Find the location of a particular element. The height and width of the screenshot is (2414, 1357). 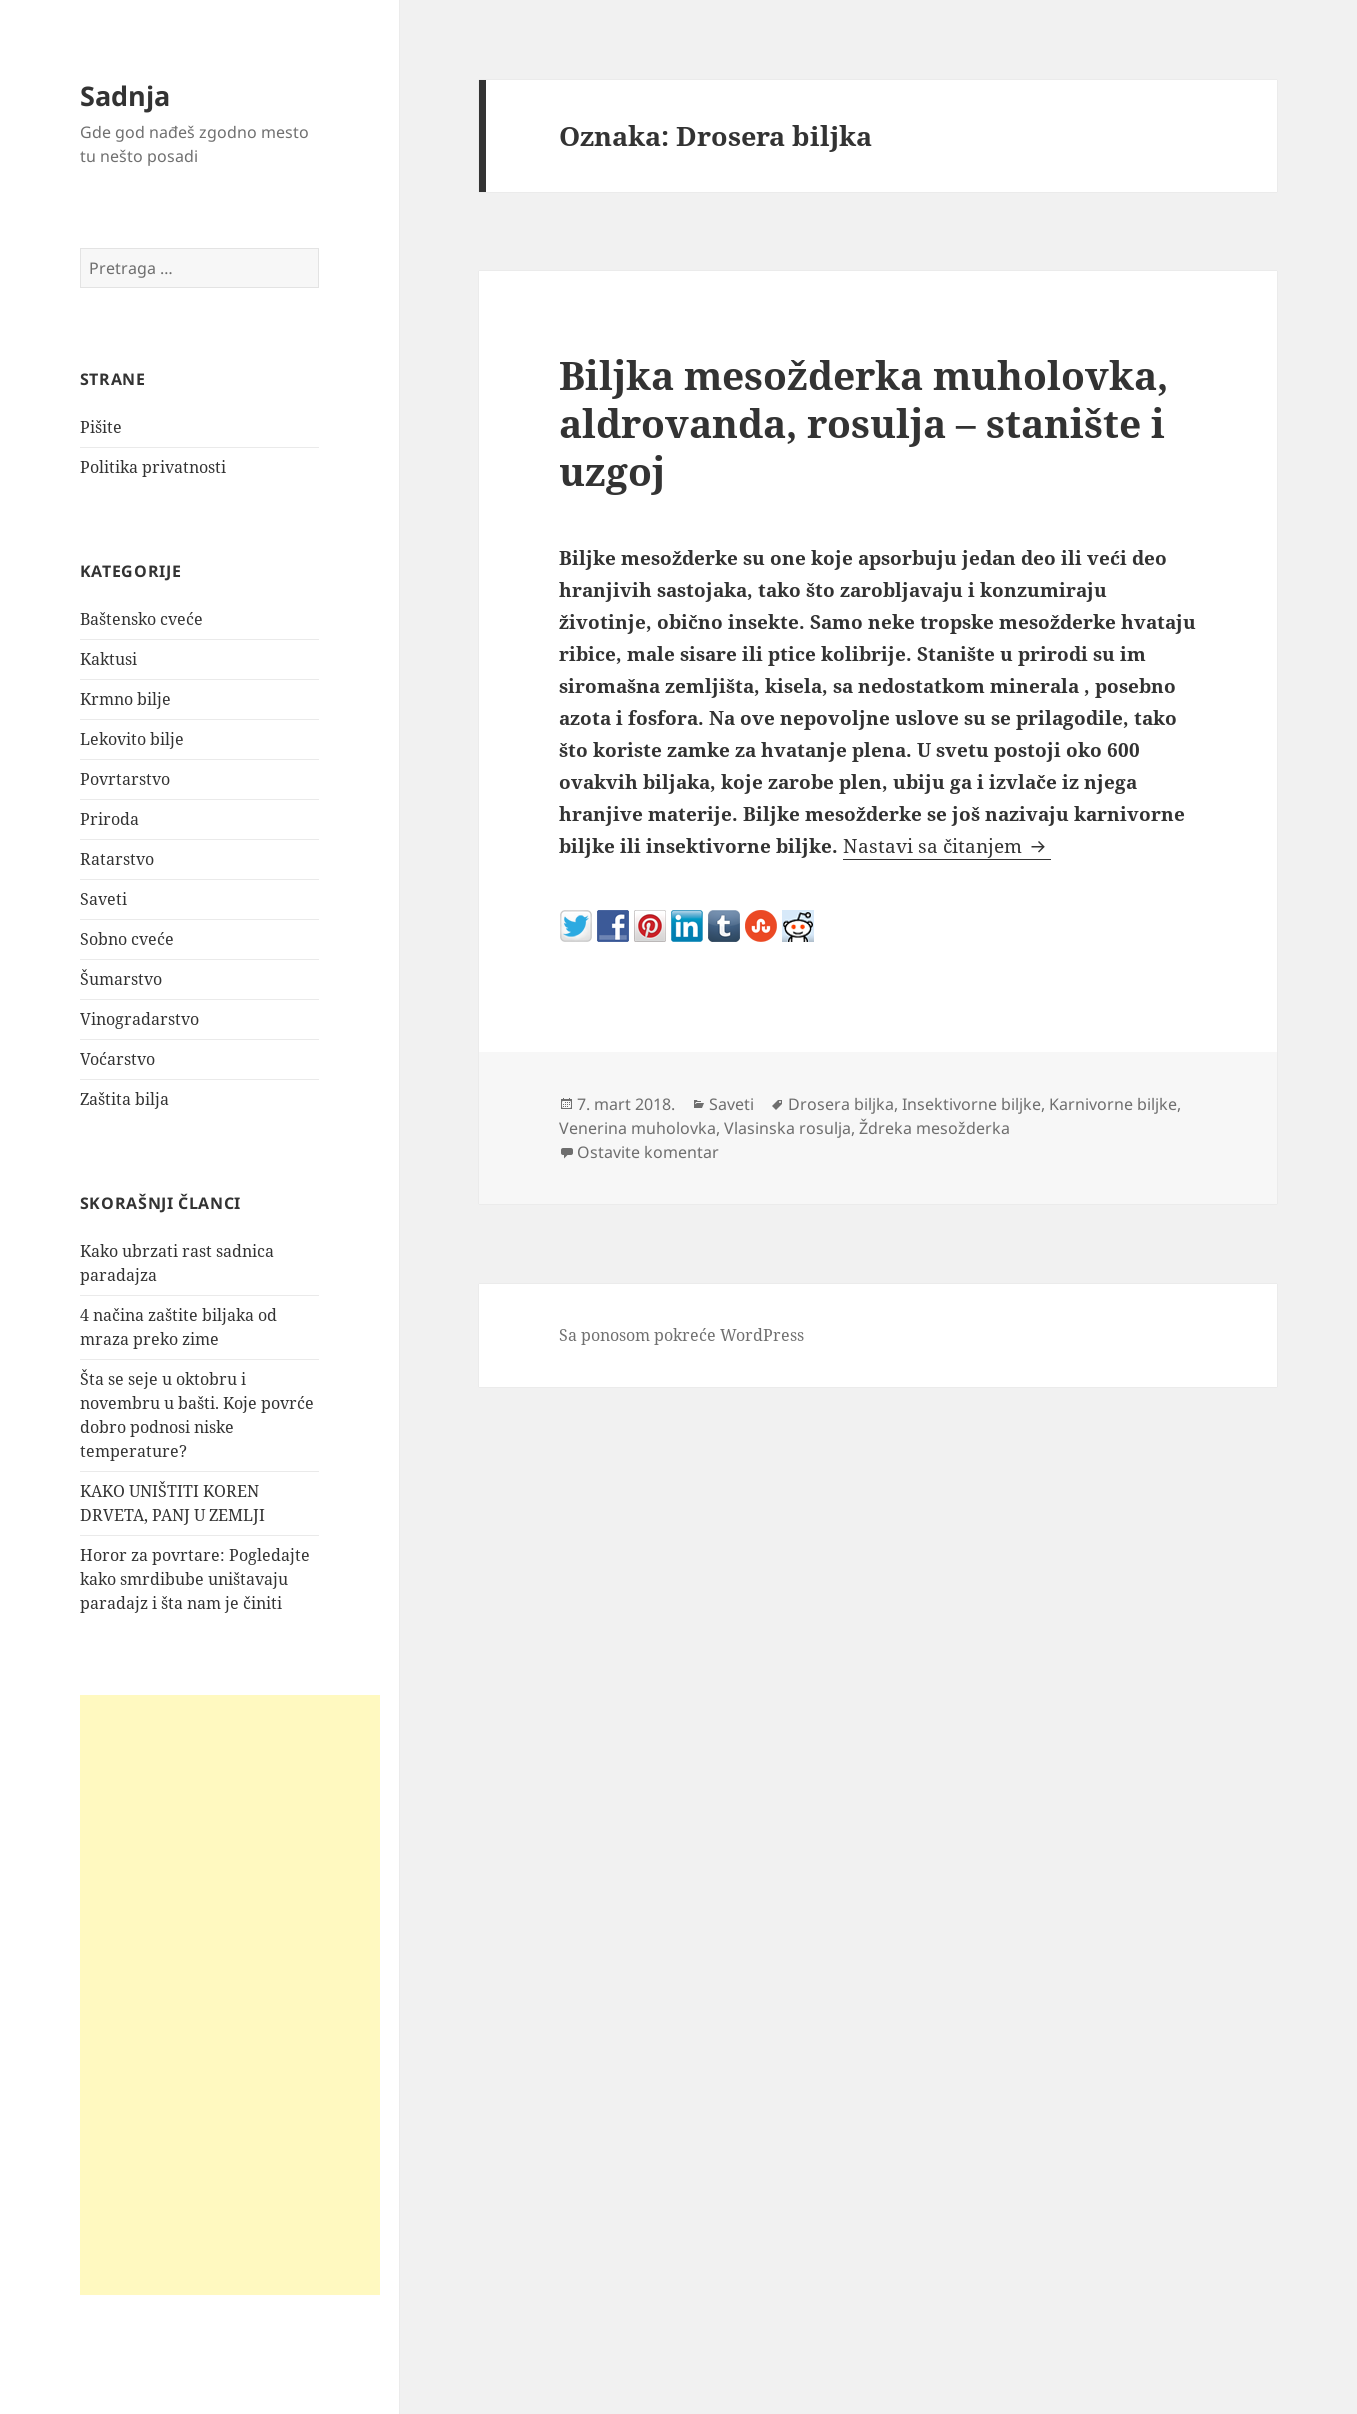

Ždreka mesožderka is located at coordinates (934, 1128).